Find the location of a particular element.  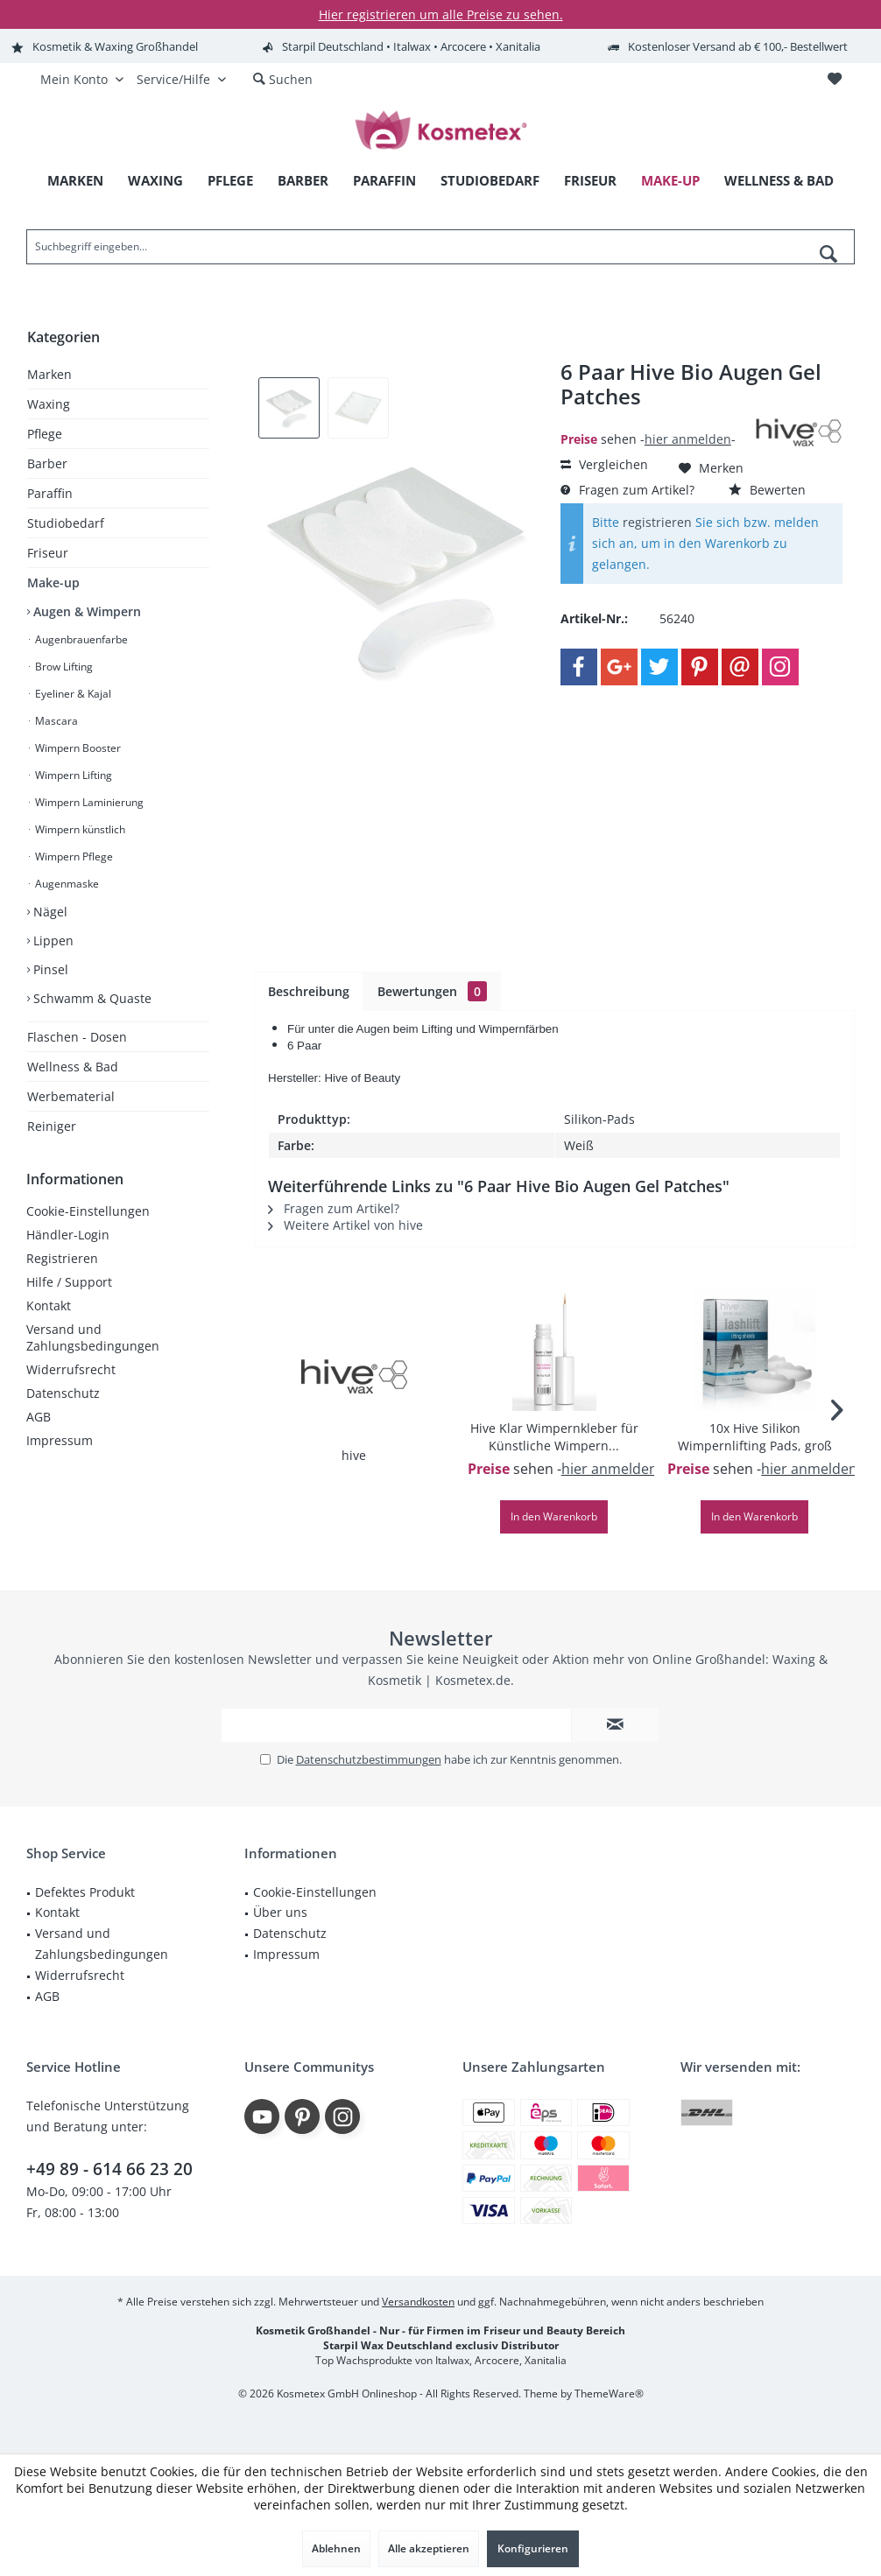

10x Hive Silikon Wimpernlifting Pads, groß is located at coordinates (755, 1437).